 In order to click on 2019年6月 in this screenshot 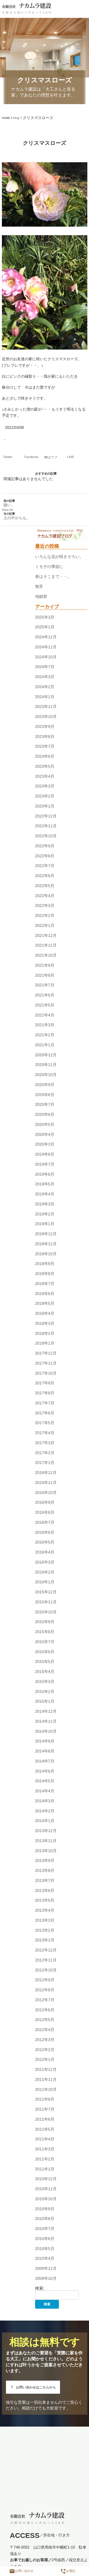, I will do `click(45, 1174)`.